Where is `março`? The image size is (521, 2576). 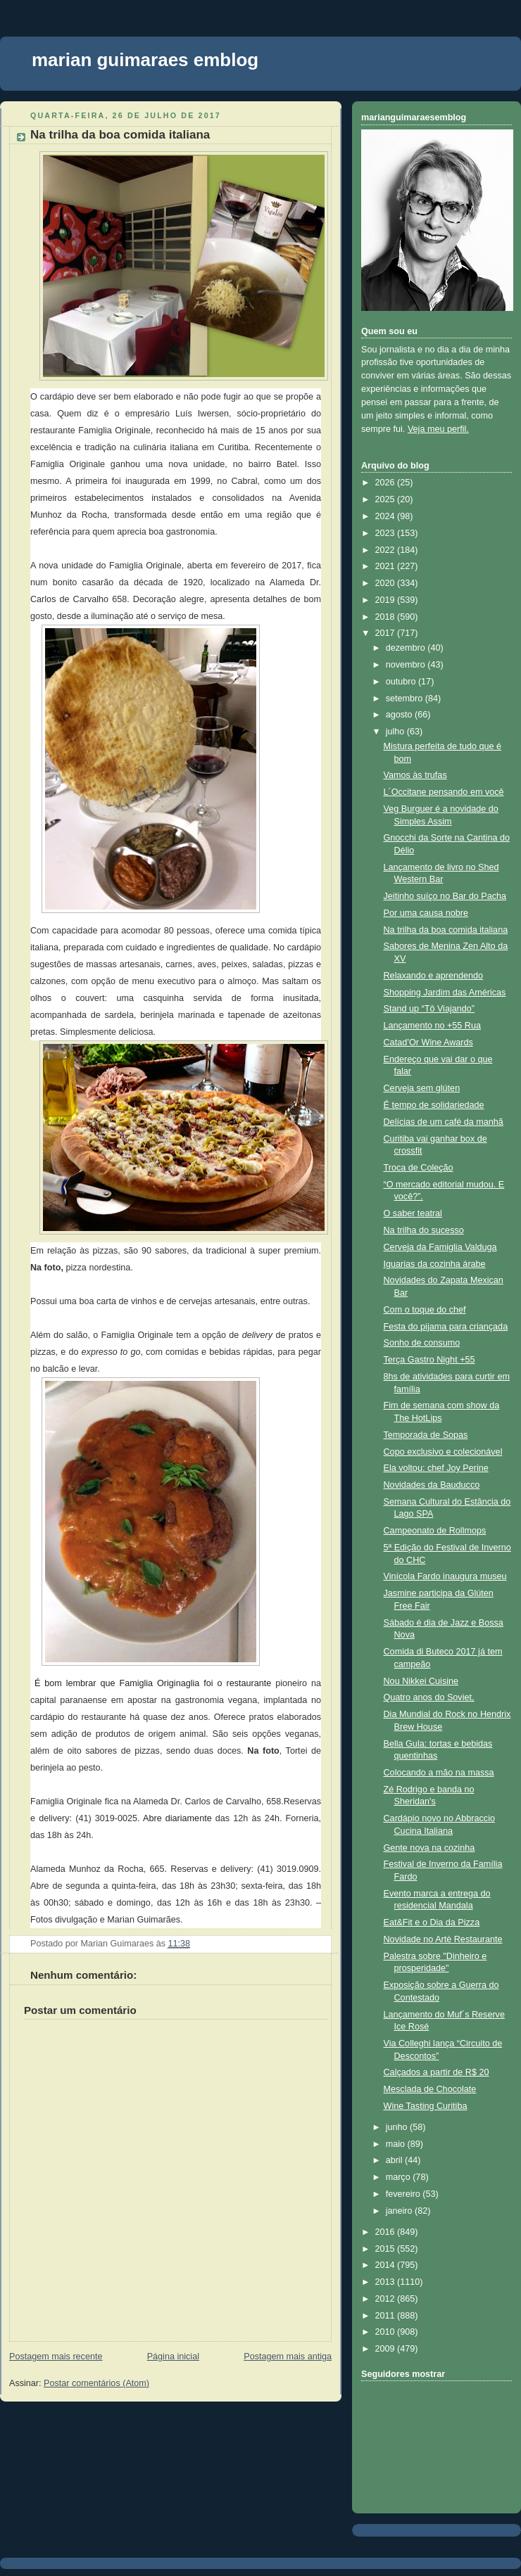
março is located at coordinates (399, 2177).